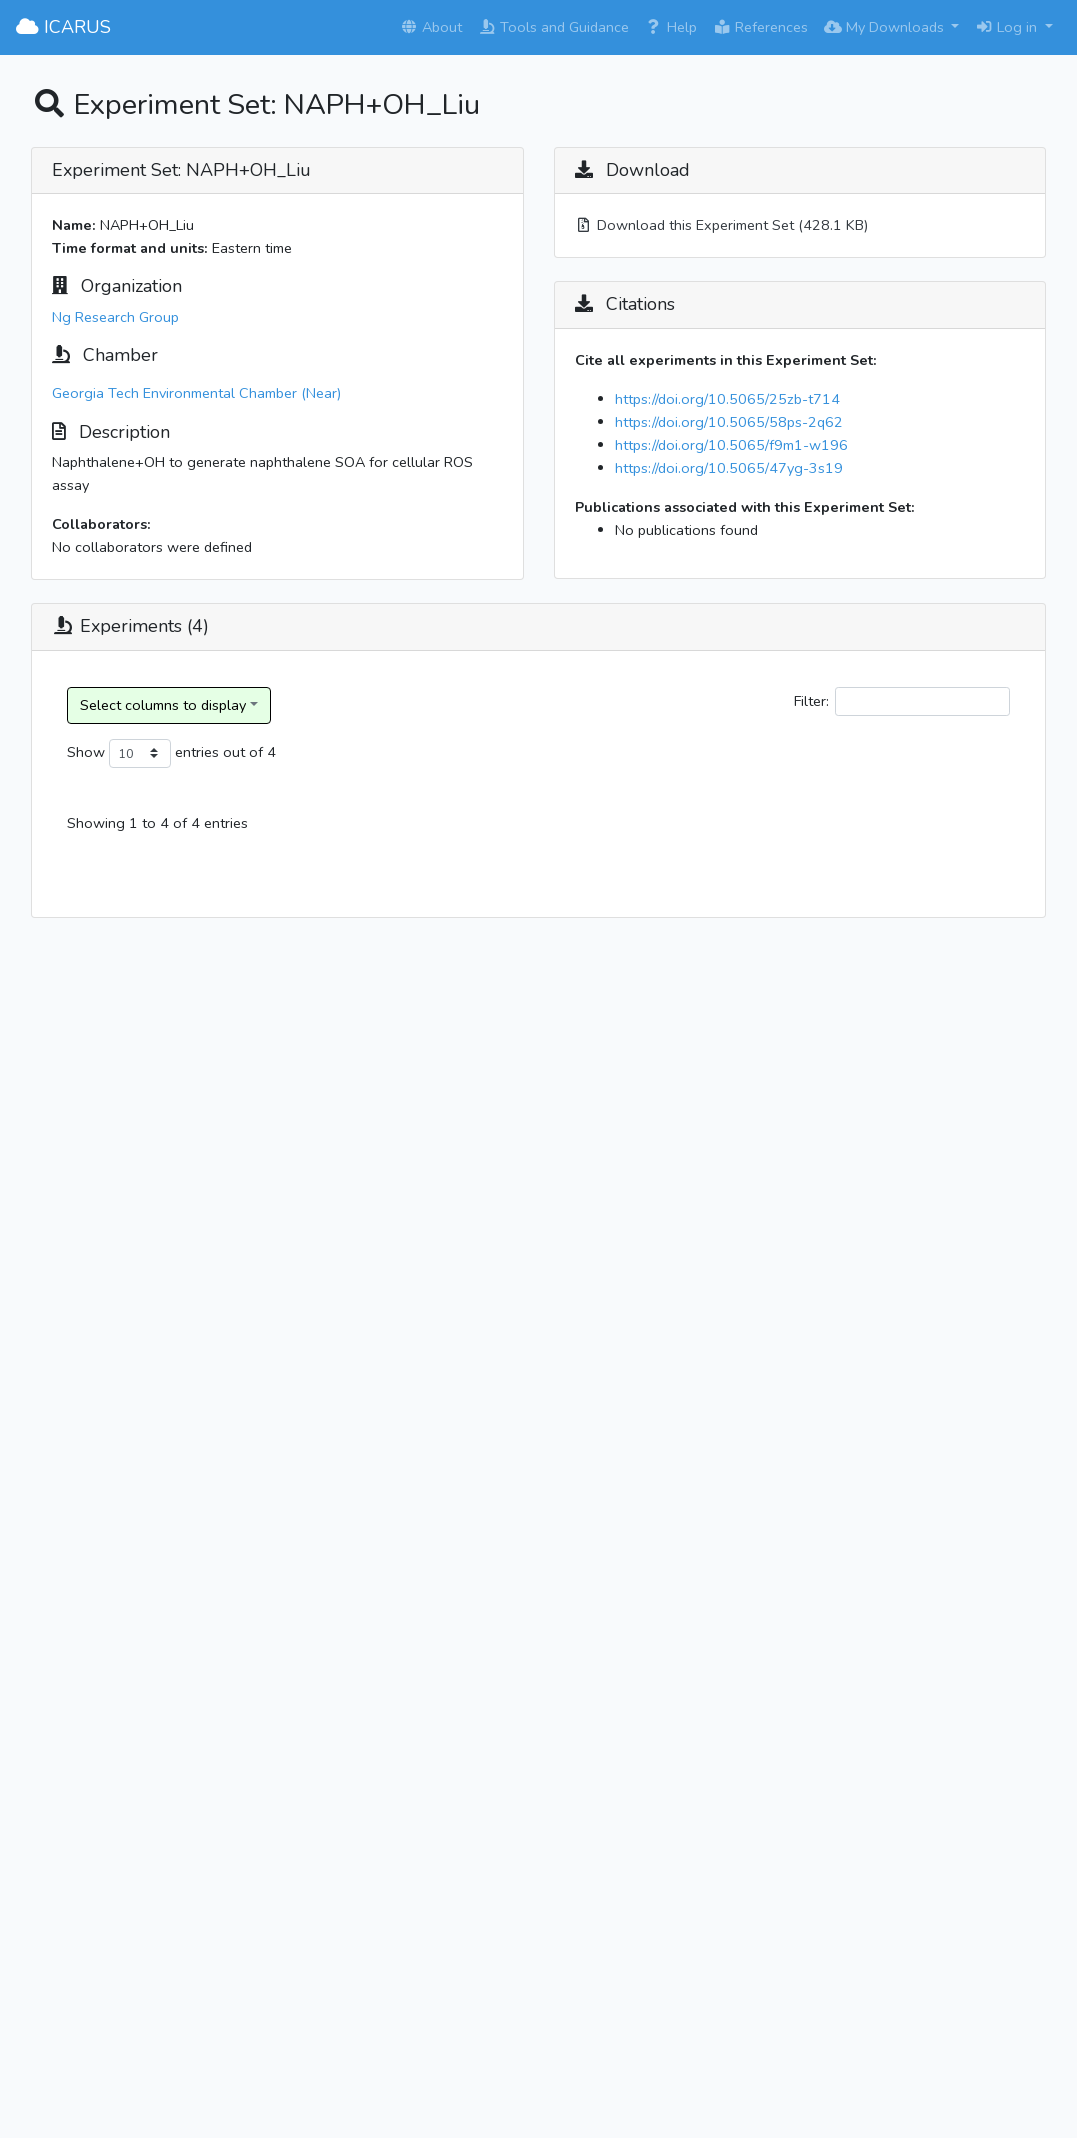  I want to click on Ng Research Group_20190221_naphthalene_Hydroxyl radical_Ammonium sulfate_dry, so click(233, 1112).